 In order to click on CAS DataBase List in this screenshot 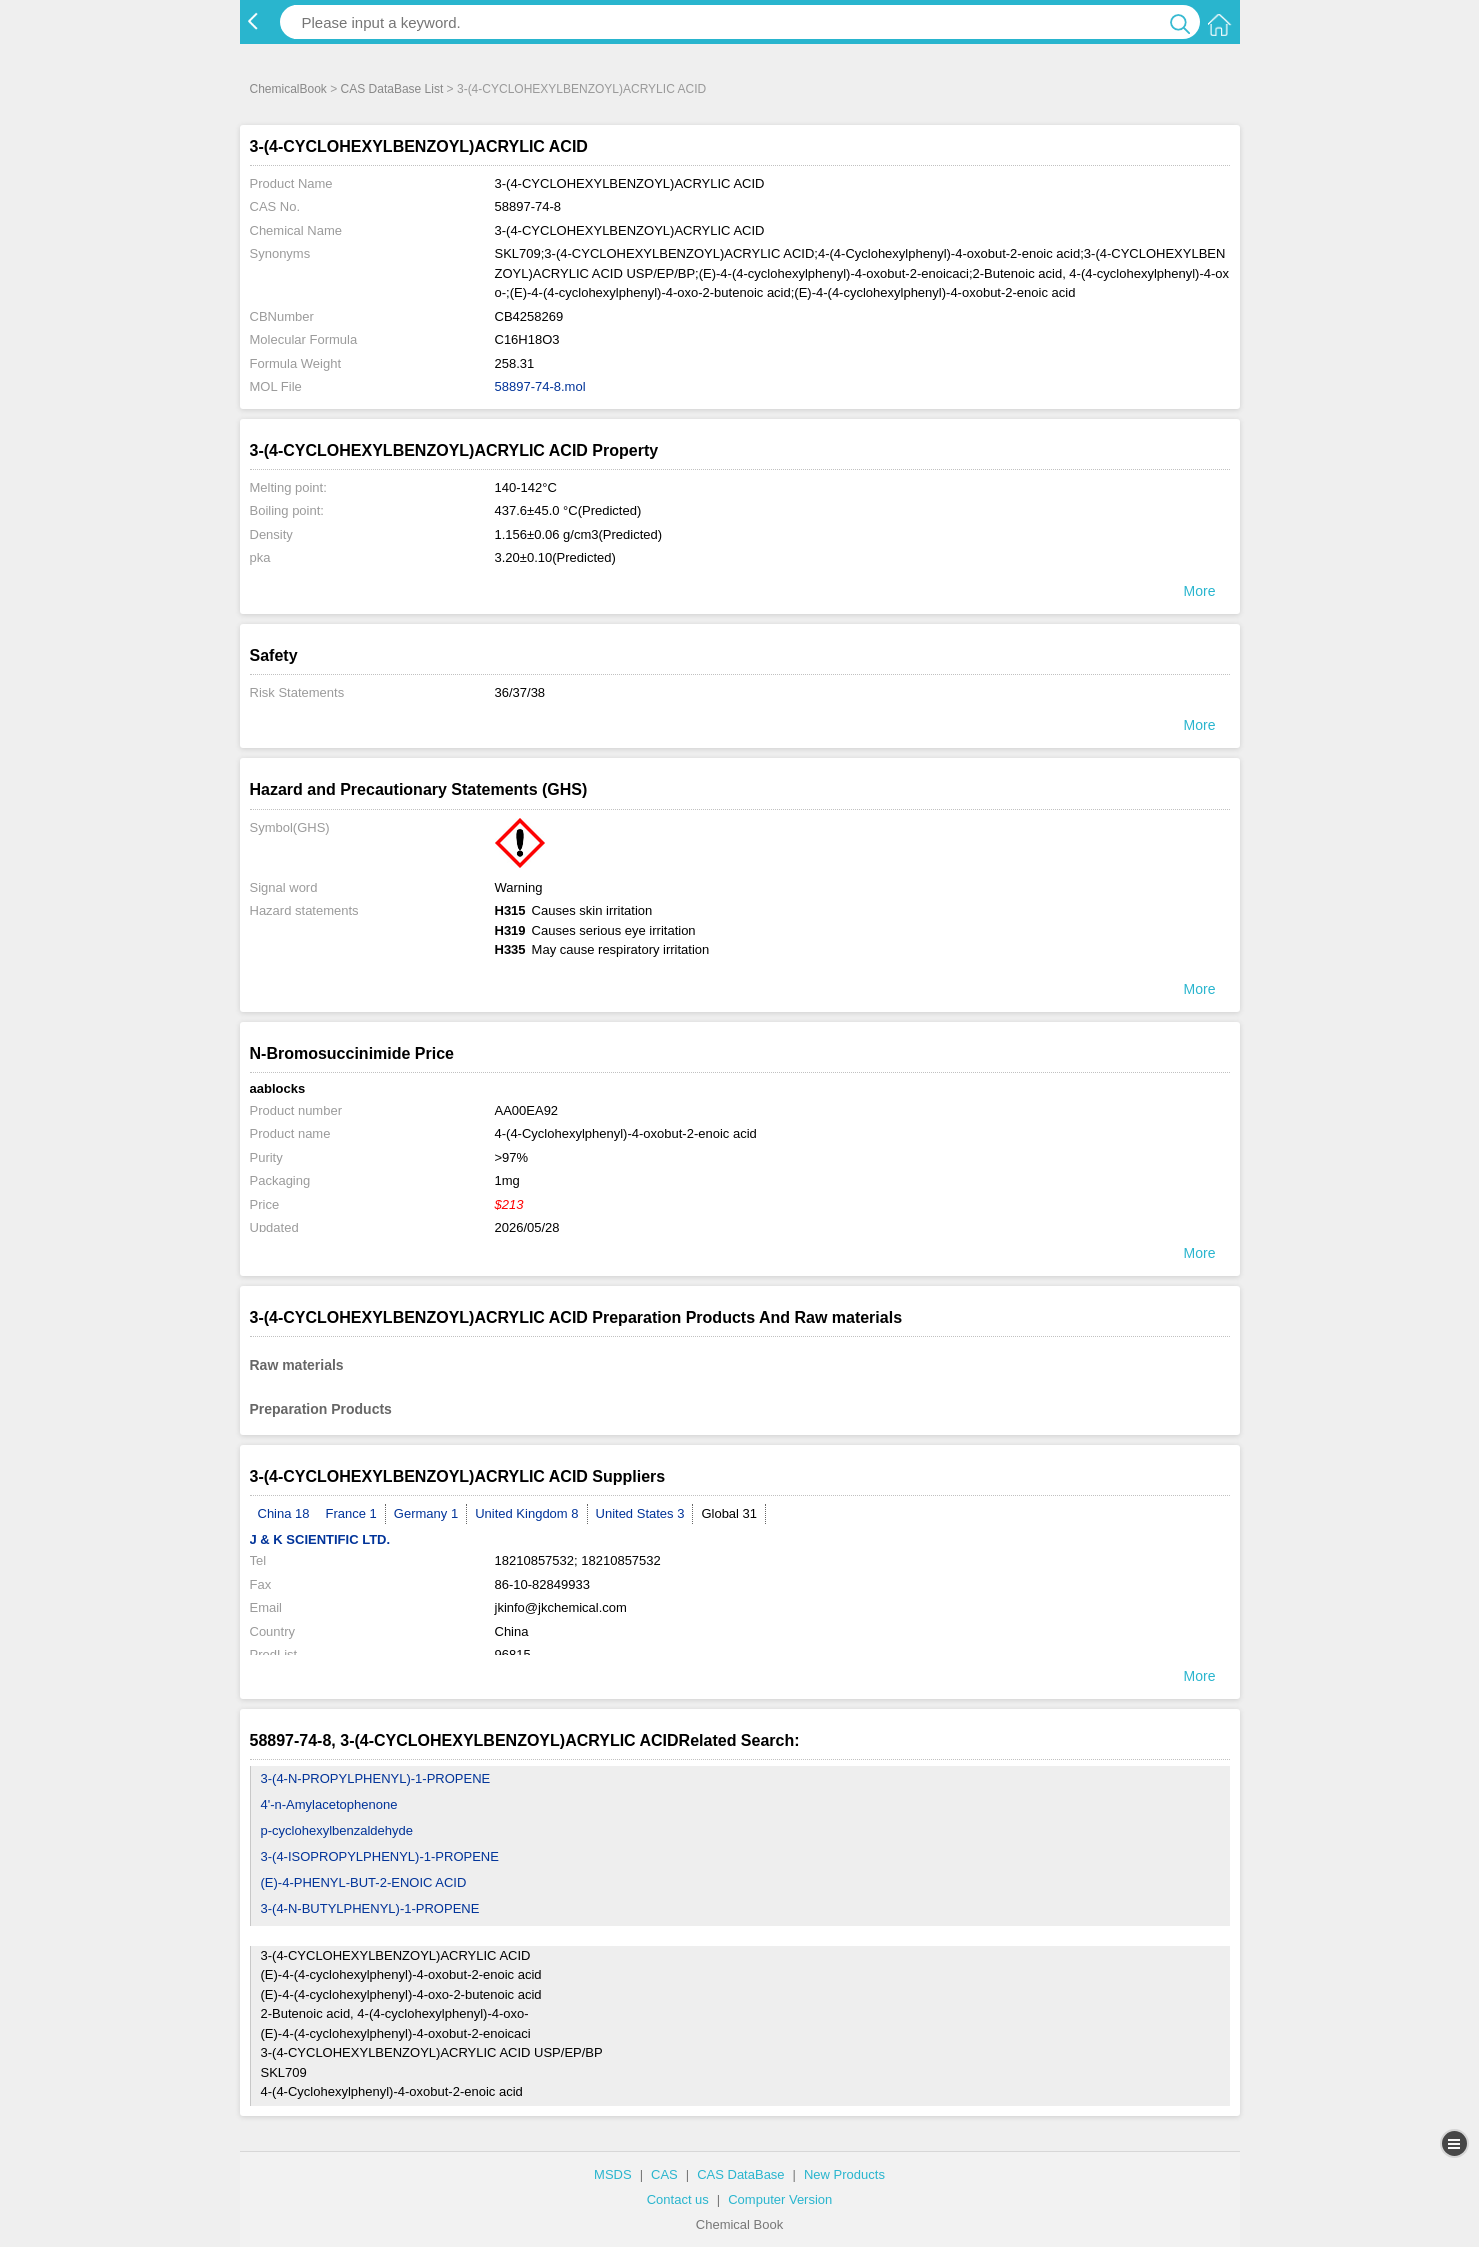, I will do `click(392, 89)`.